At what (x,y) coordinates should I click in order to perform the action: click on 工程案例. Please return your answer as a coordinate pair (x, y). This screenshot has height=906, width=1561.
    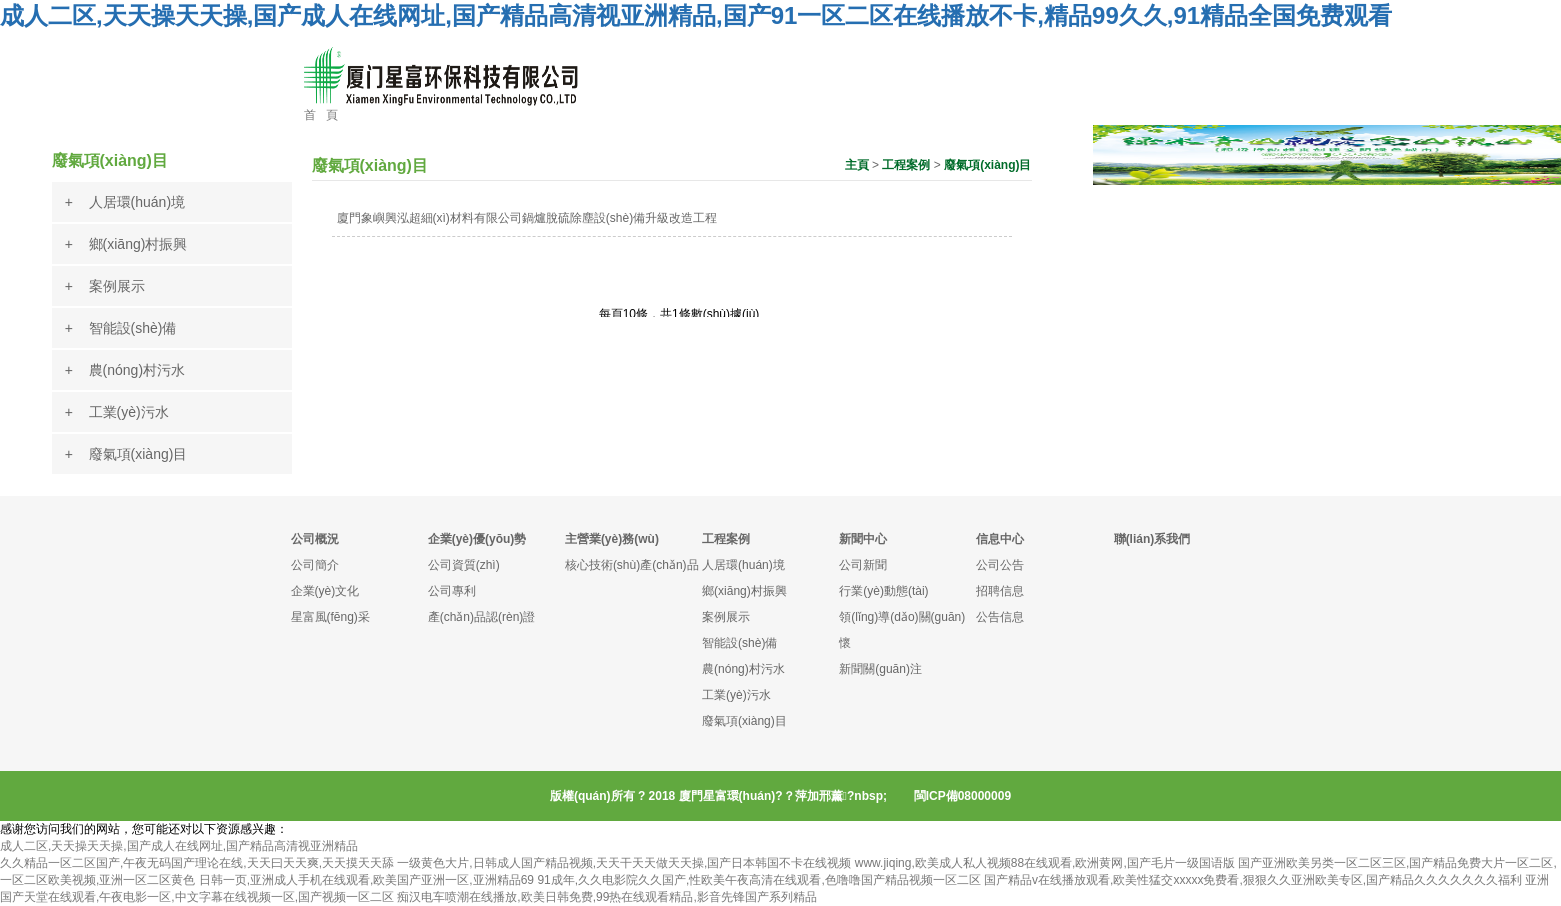
    Looking at the image, I should click on (906, 165).